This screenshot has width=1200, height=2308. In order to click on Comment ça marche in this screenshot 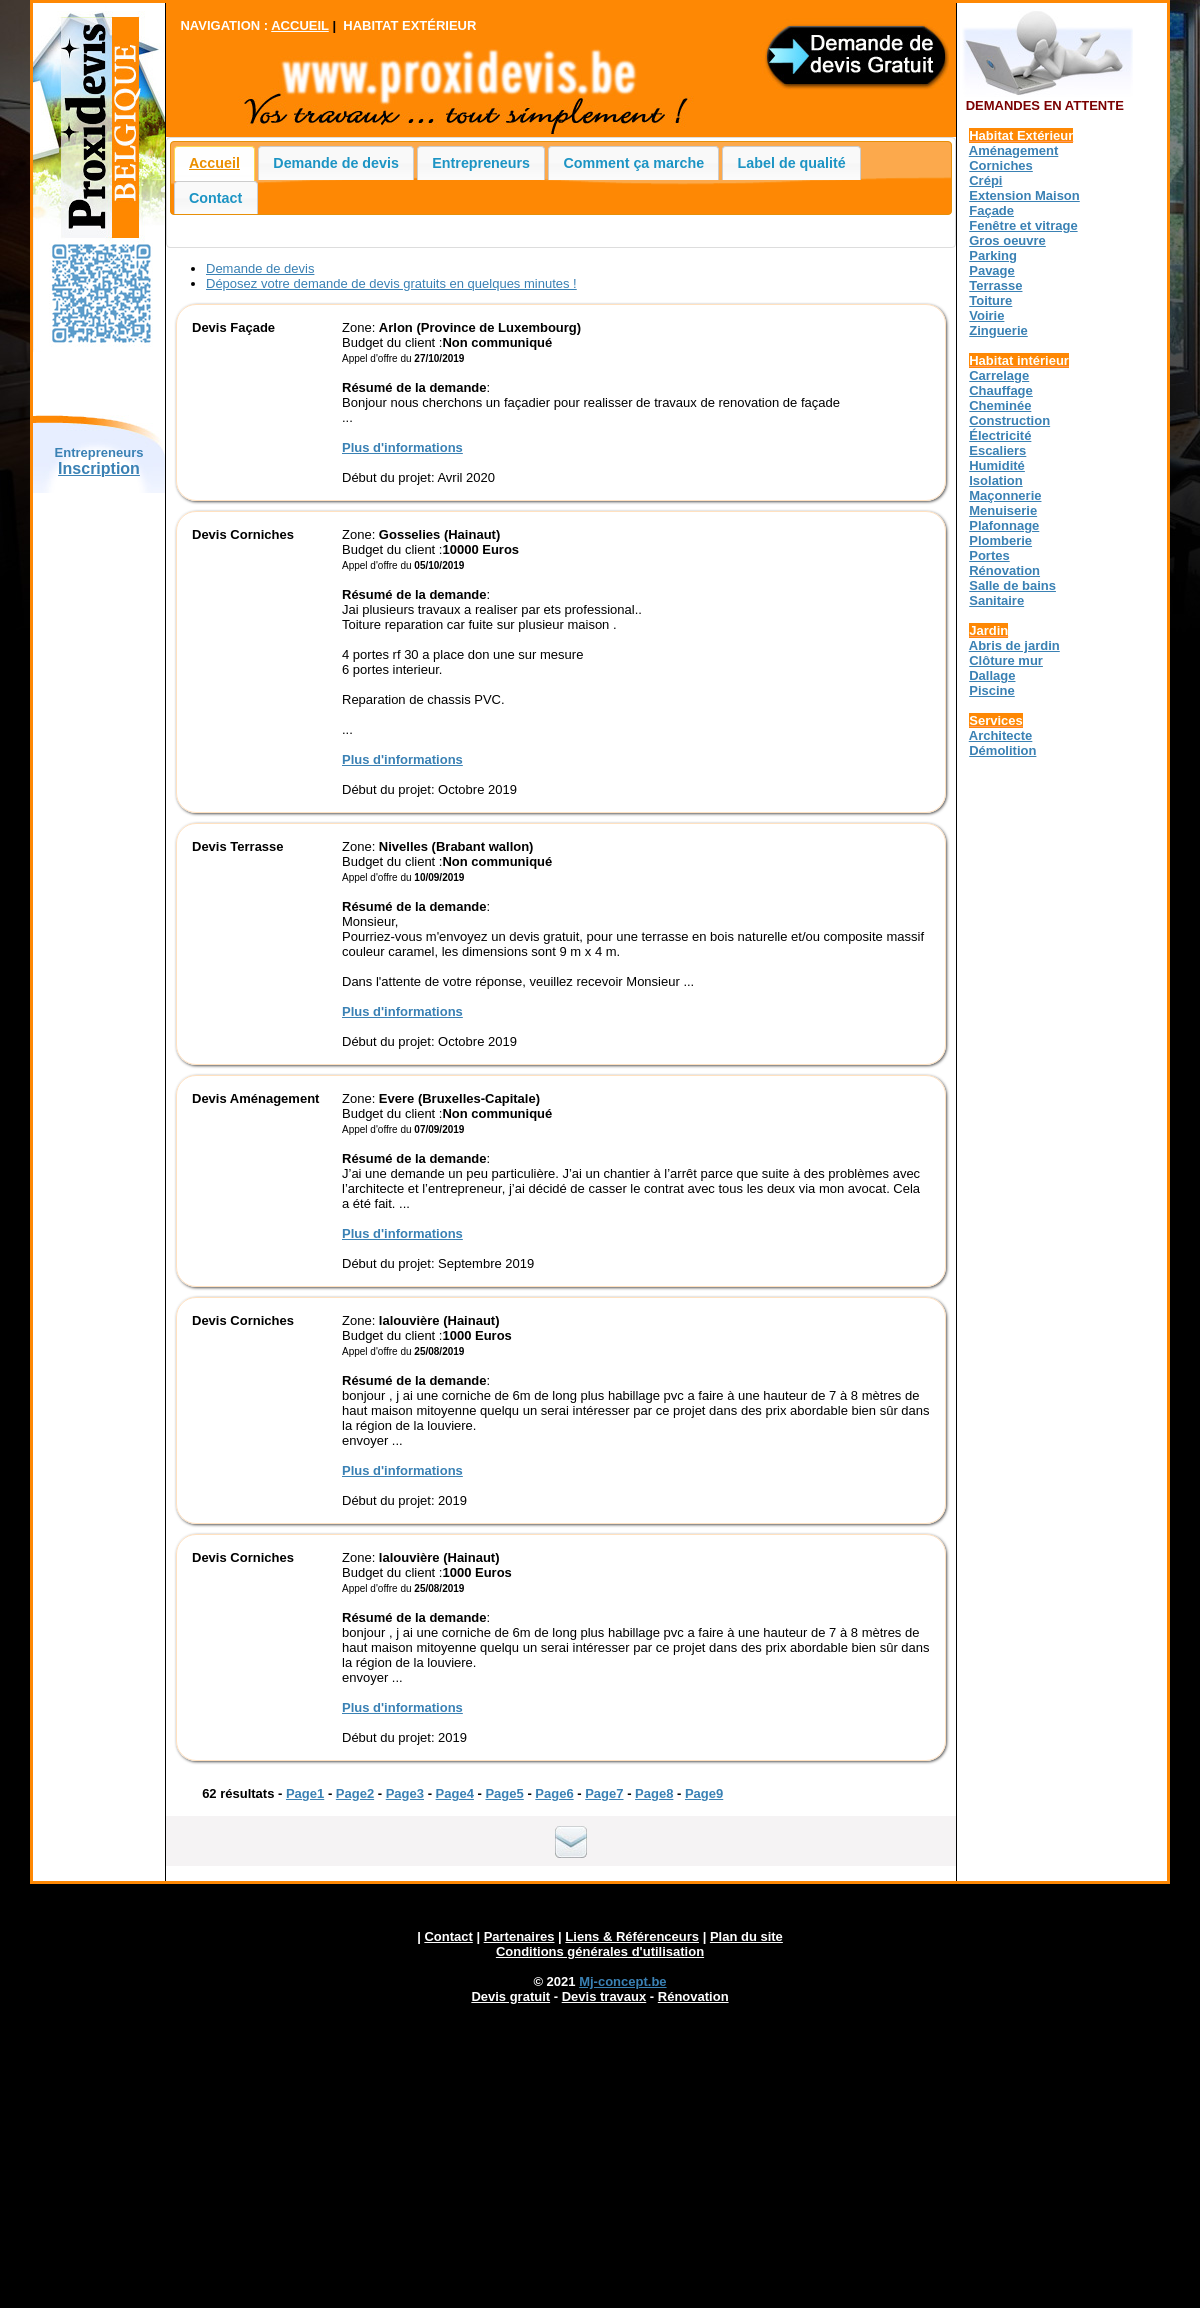, I will do `click(634, 163)`.